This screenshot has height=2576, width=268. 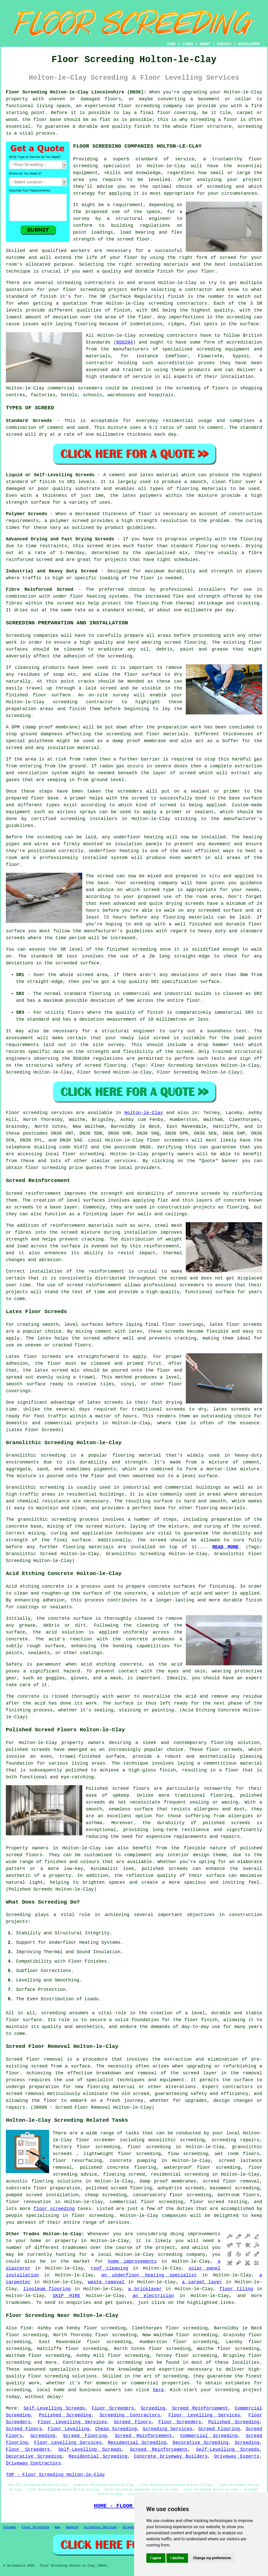 I want to click on contractors, so click(x=182, y=335).